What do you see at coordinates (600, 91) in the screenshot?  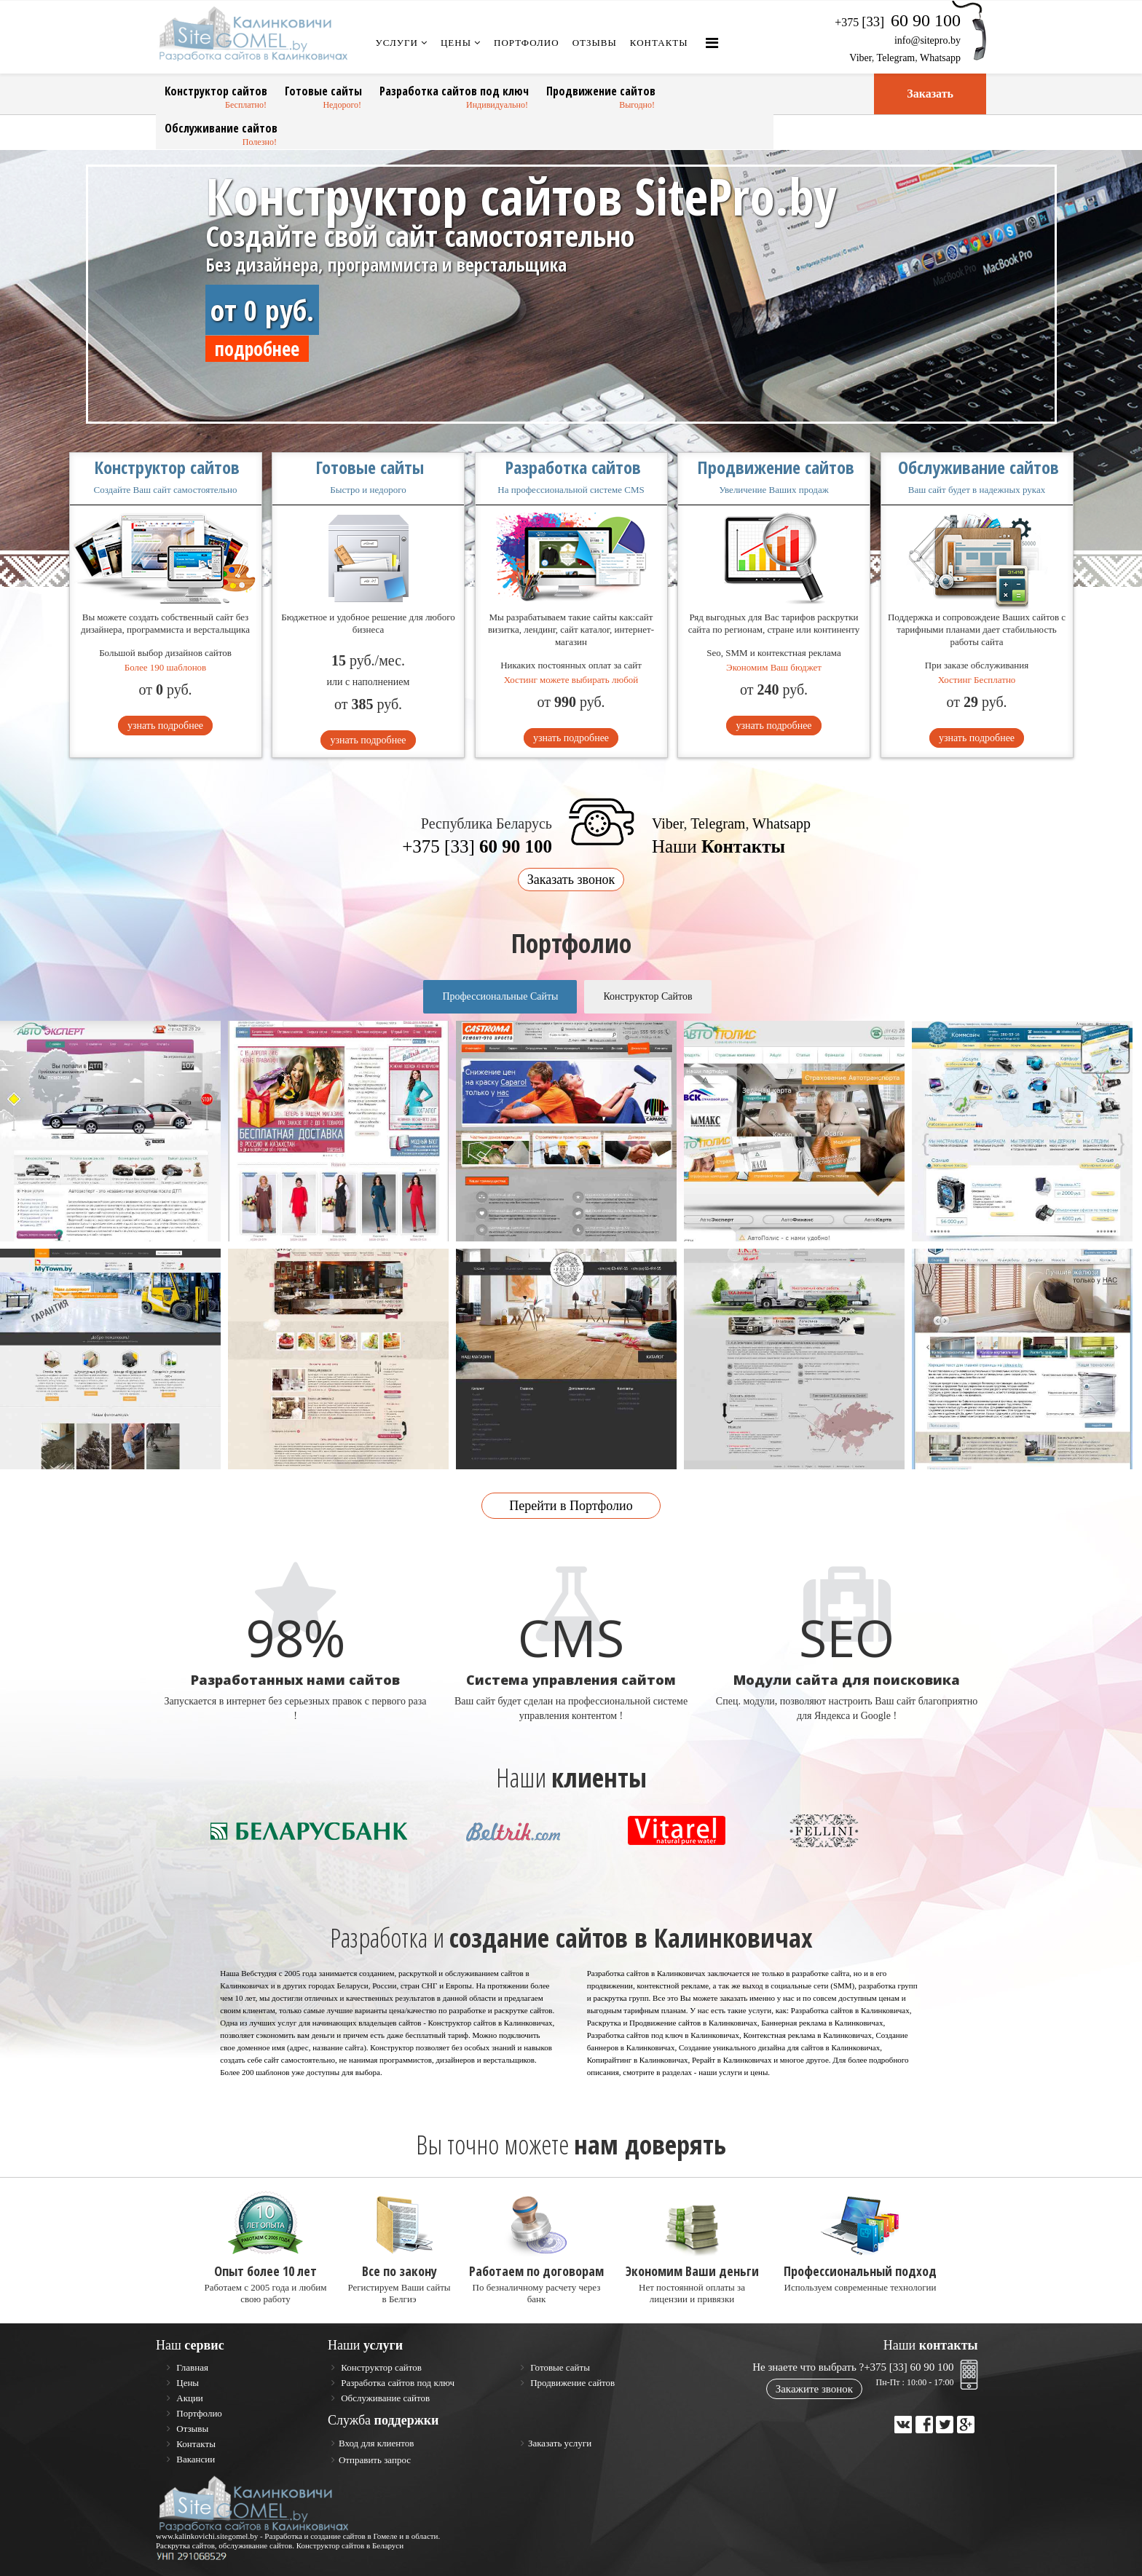 I see `Продвижение сайтов` at bounding box center [600, 91].